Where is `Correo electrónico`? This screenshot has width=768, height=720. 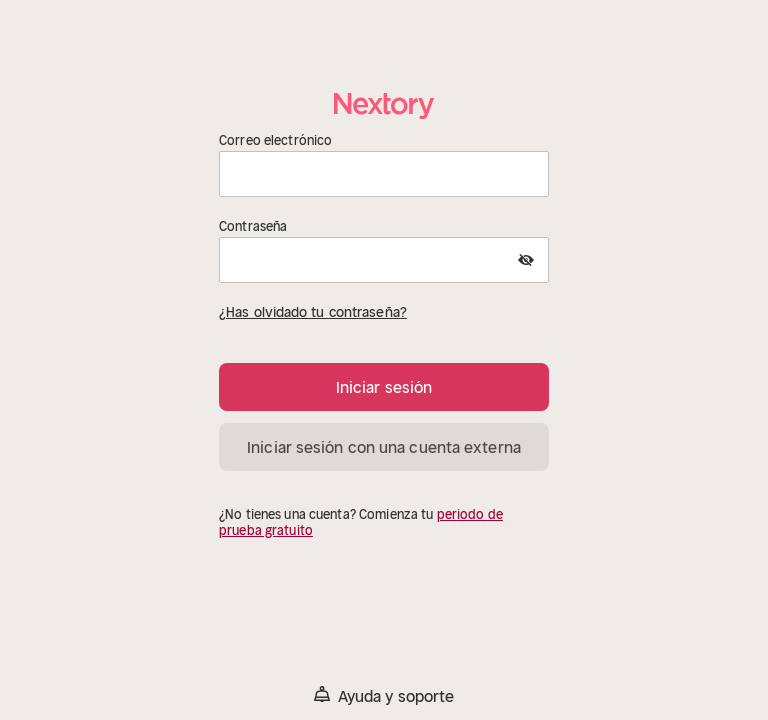 Correo electrónico is located at coordinates (275, 141).